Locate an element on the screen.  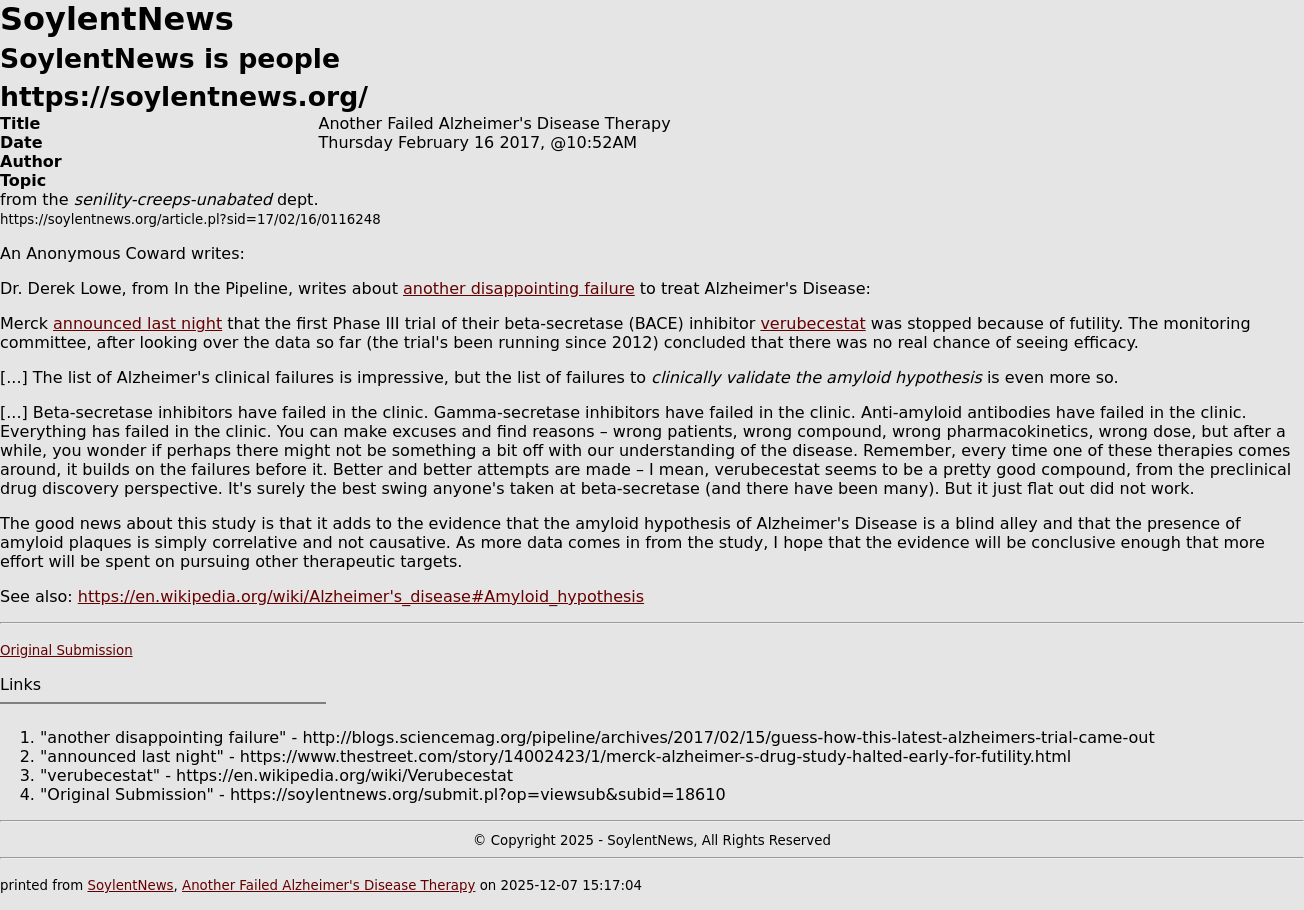
Another Failed Alzheimer's Disease Therapy is located at coordinates (328, 885).